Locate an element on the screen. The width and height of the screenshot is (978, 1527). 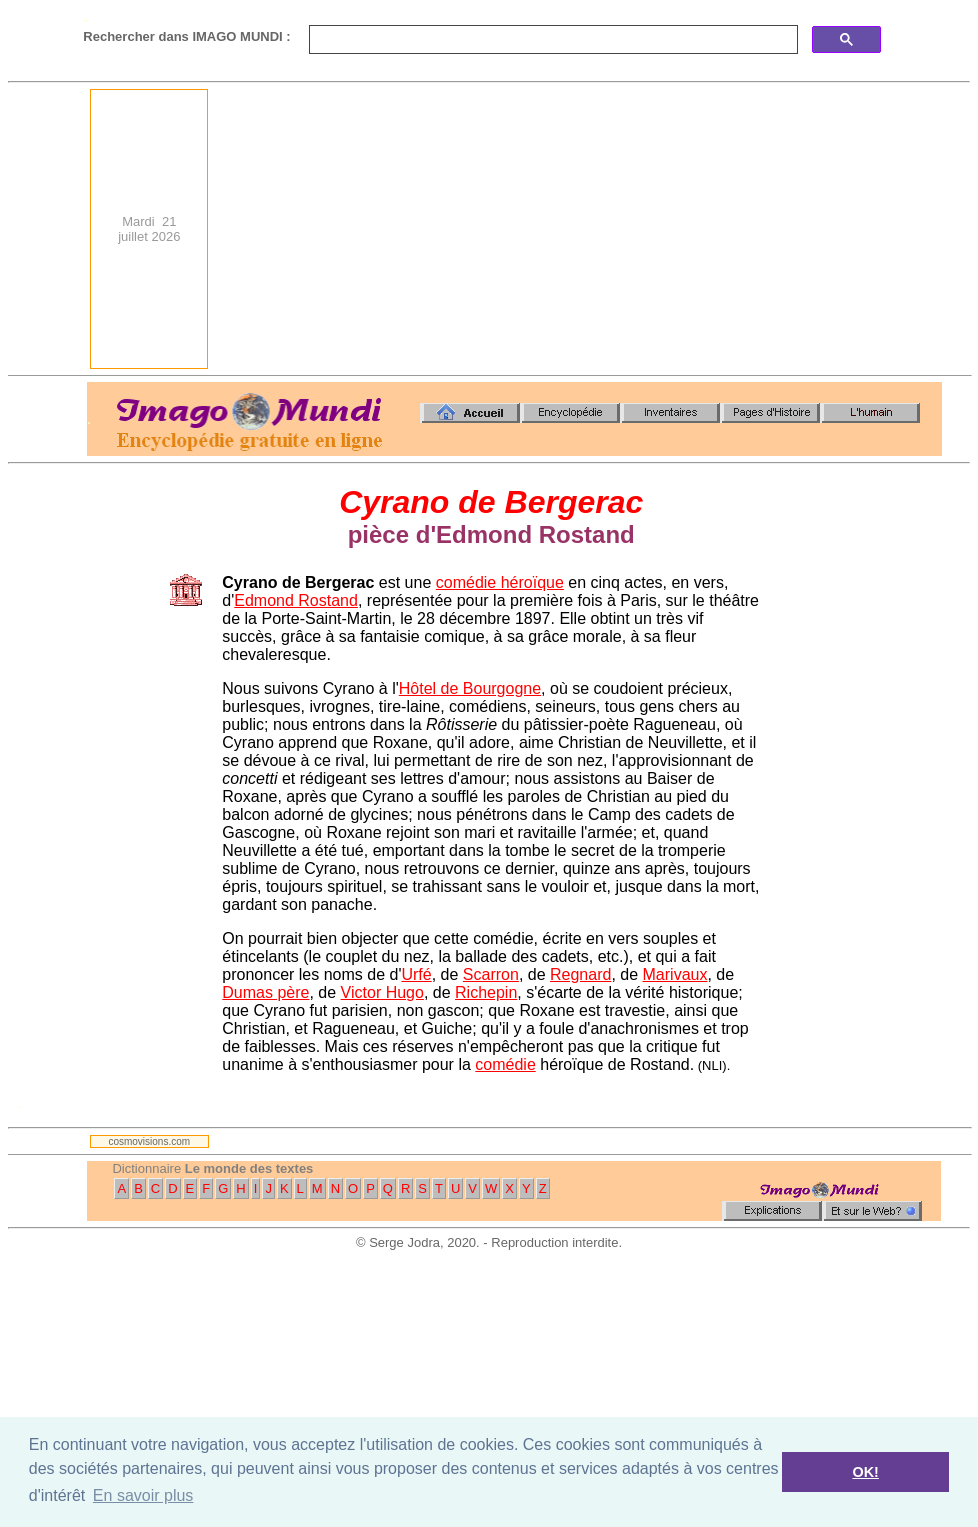
OK! [button] is located at coordinates (865, 1472).